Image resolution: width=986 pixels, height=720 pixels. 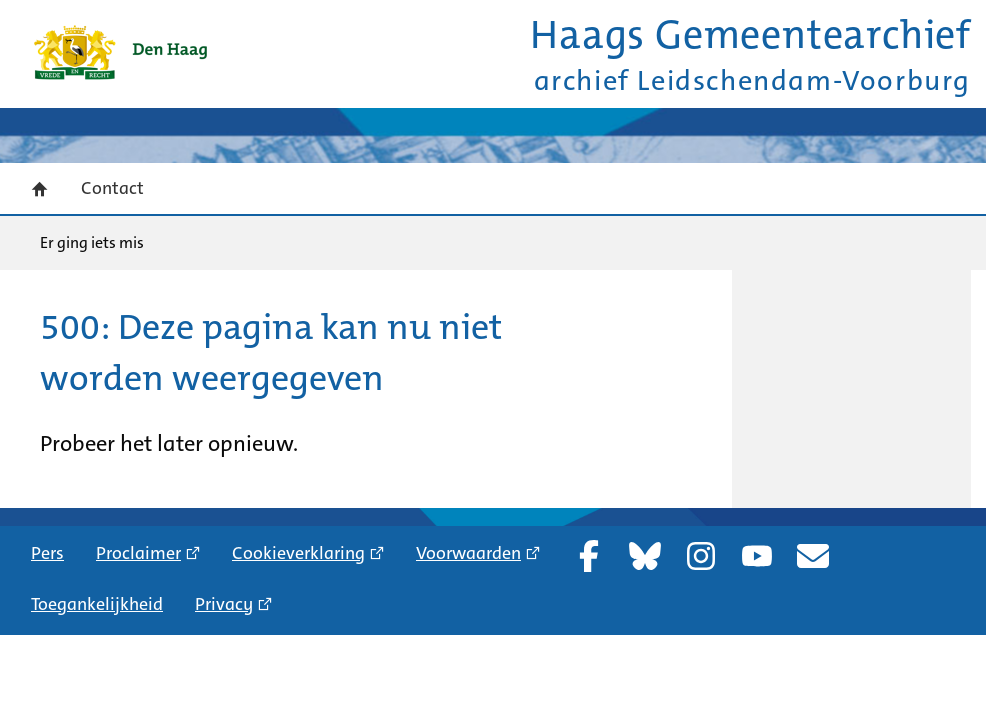 I want to click on Cookieverklaring, so click(x=298, y=553).